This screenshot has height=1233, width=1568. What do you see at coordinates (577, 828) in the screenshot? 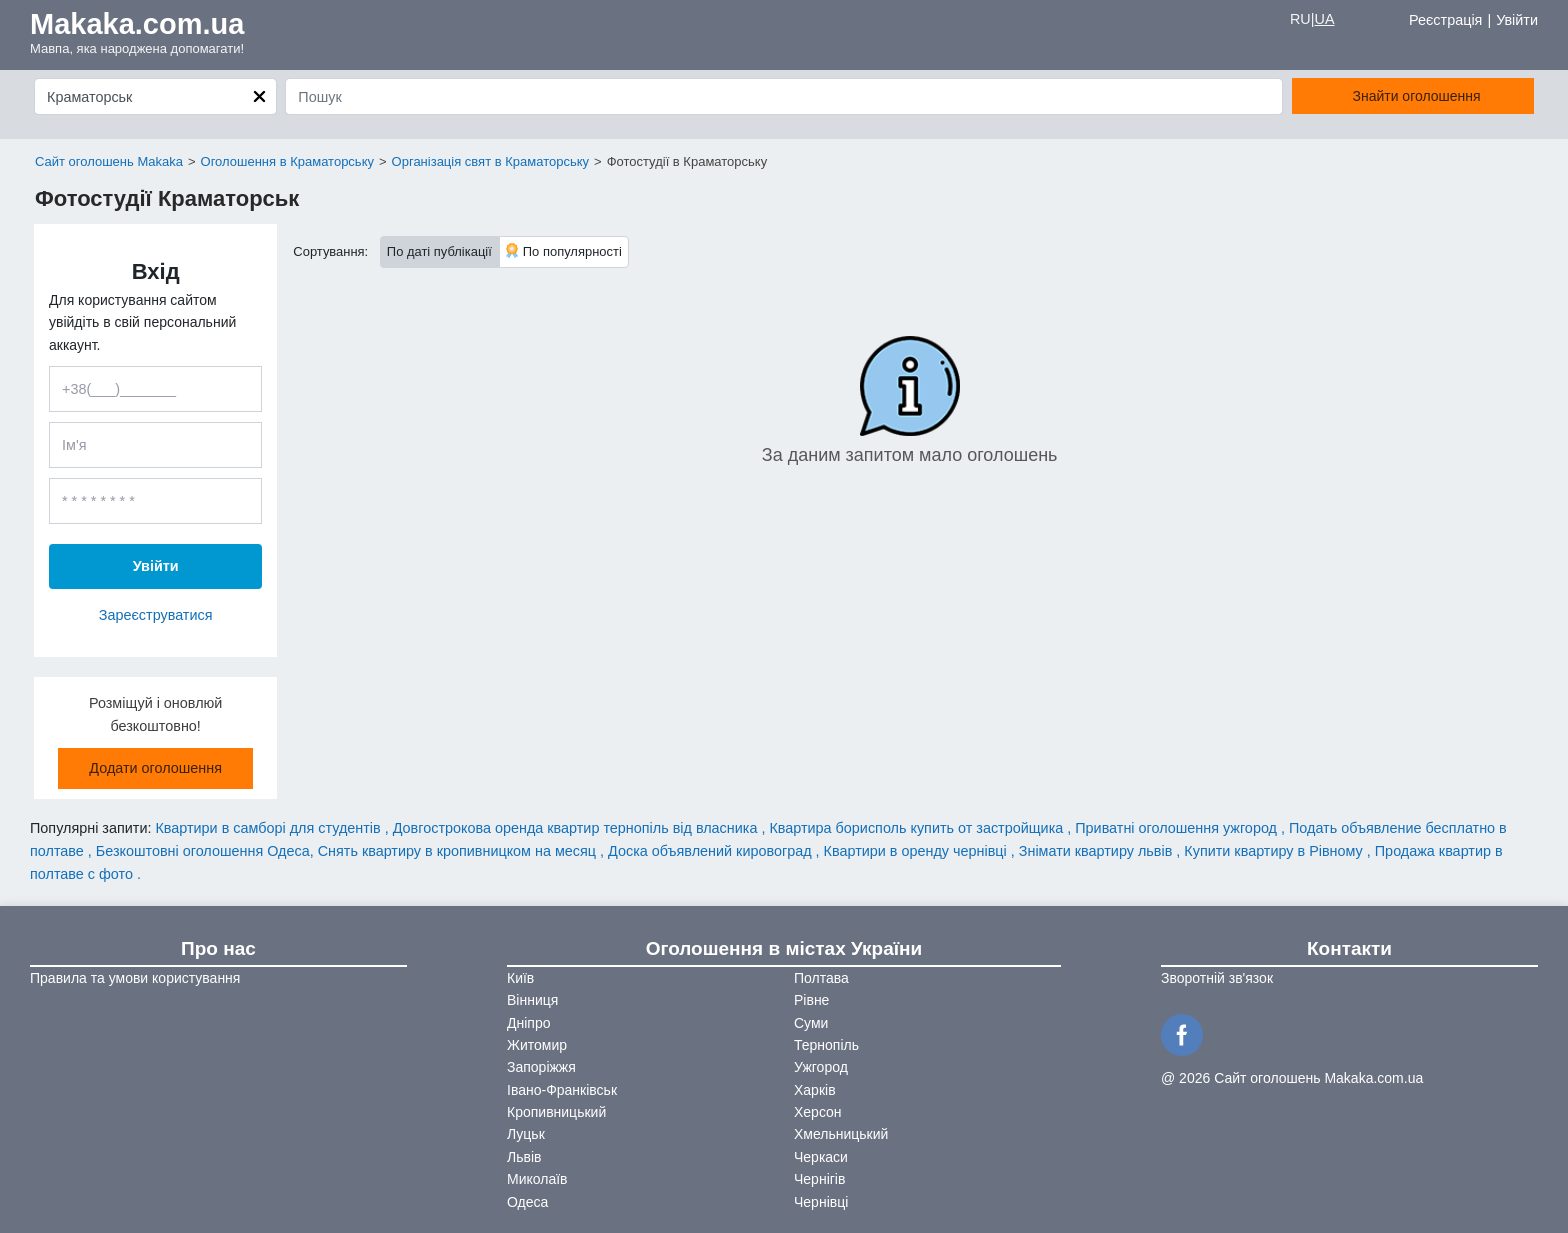
I see `Довгострокова оренда квартир тернопіль від власника` at bounding box center [577, 828].